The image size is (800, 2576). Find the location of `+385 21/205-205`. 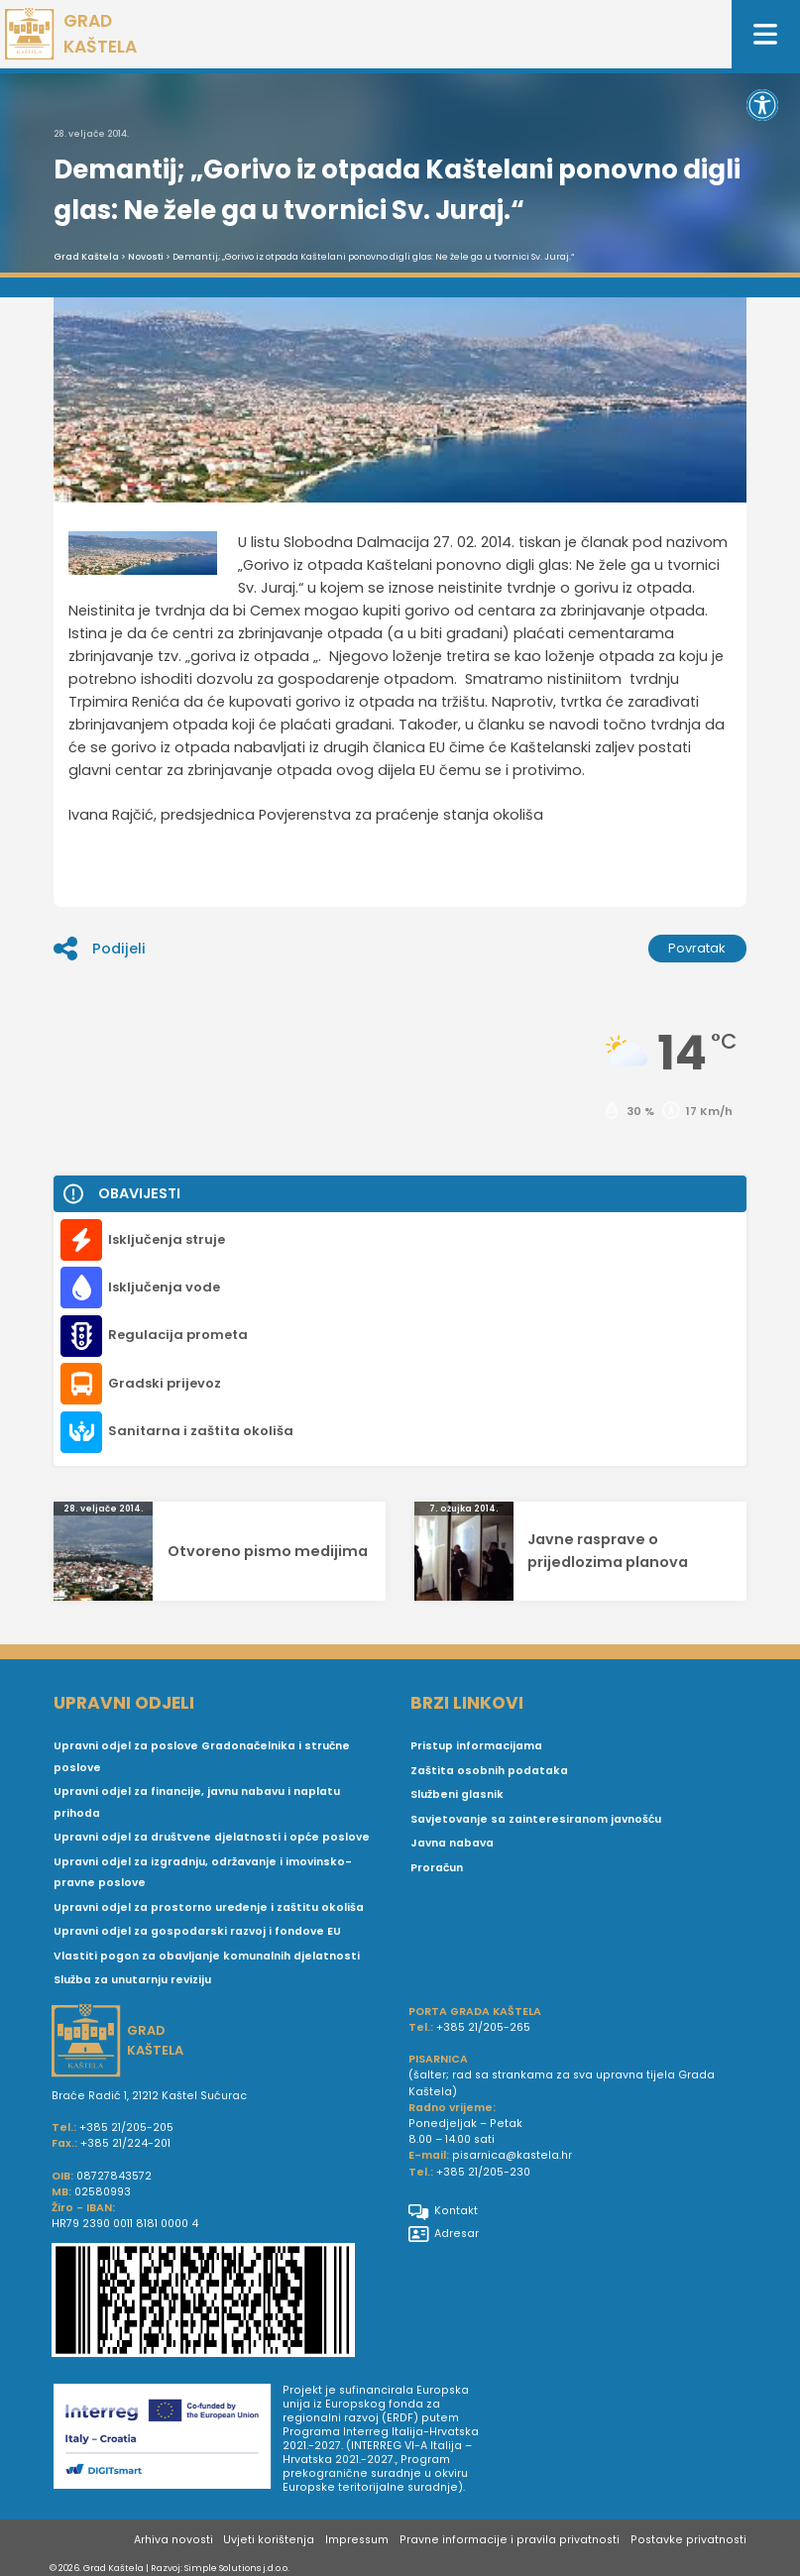

+385 21/205-205 is located at coordinates (126, 2127).